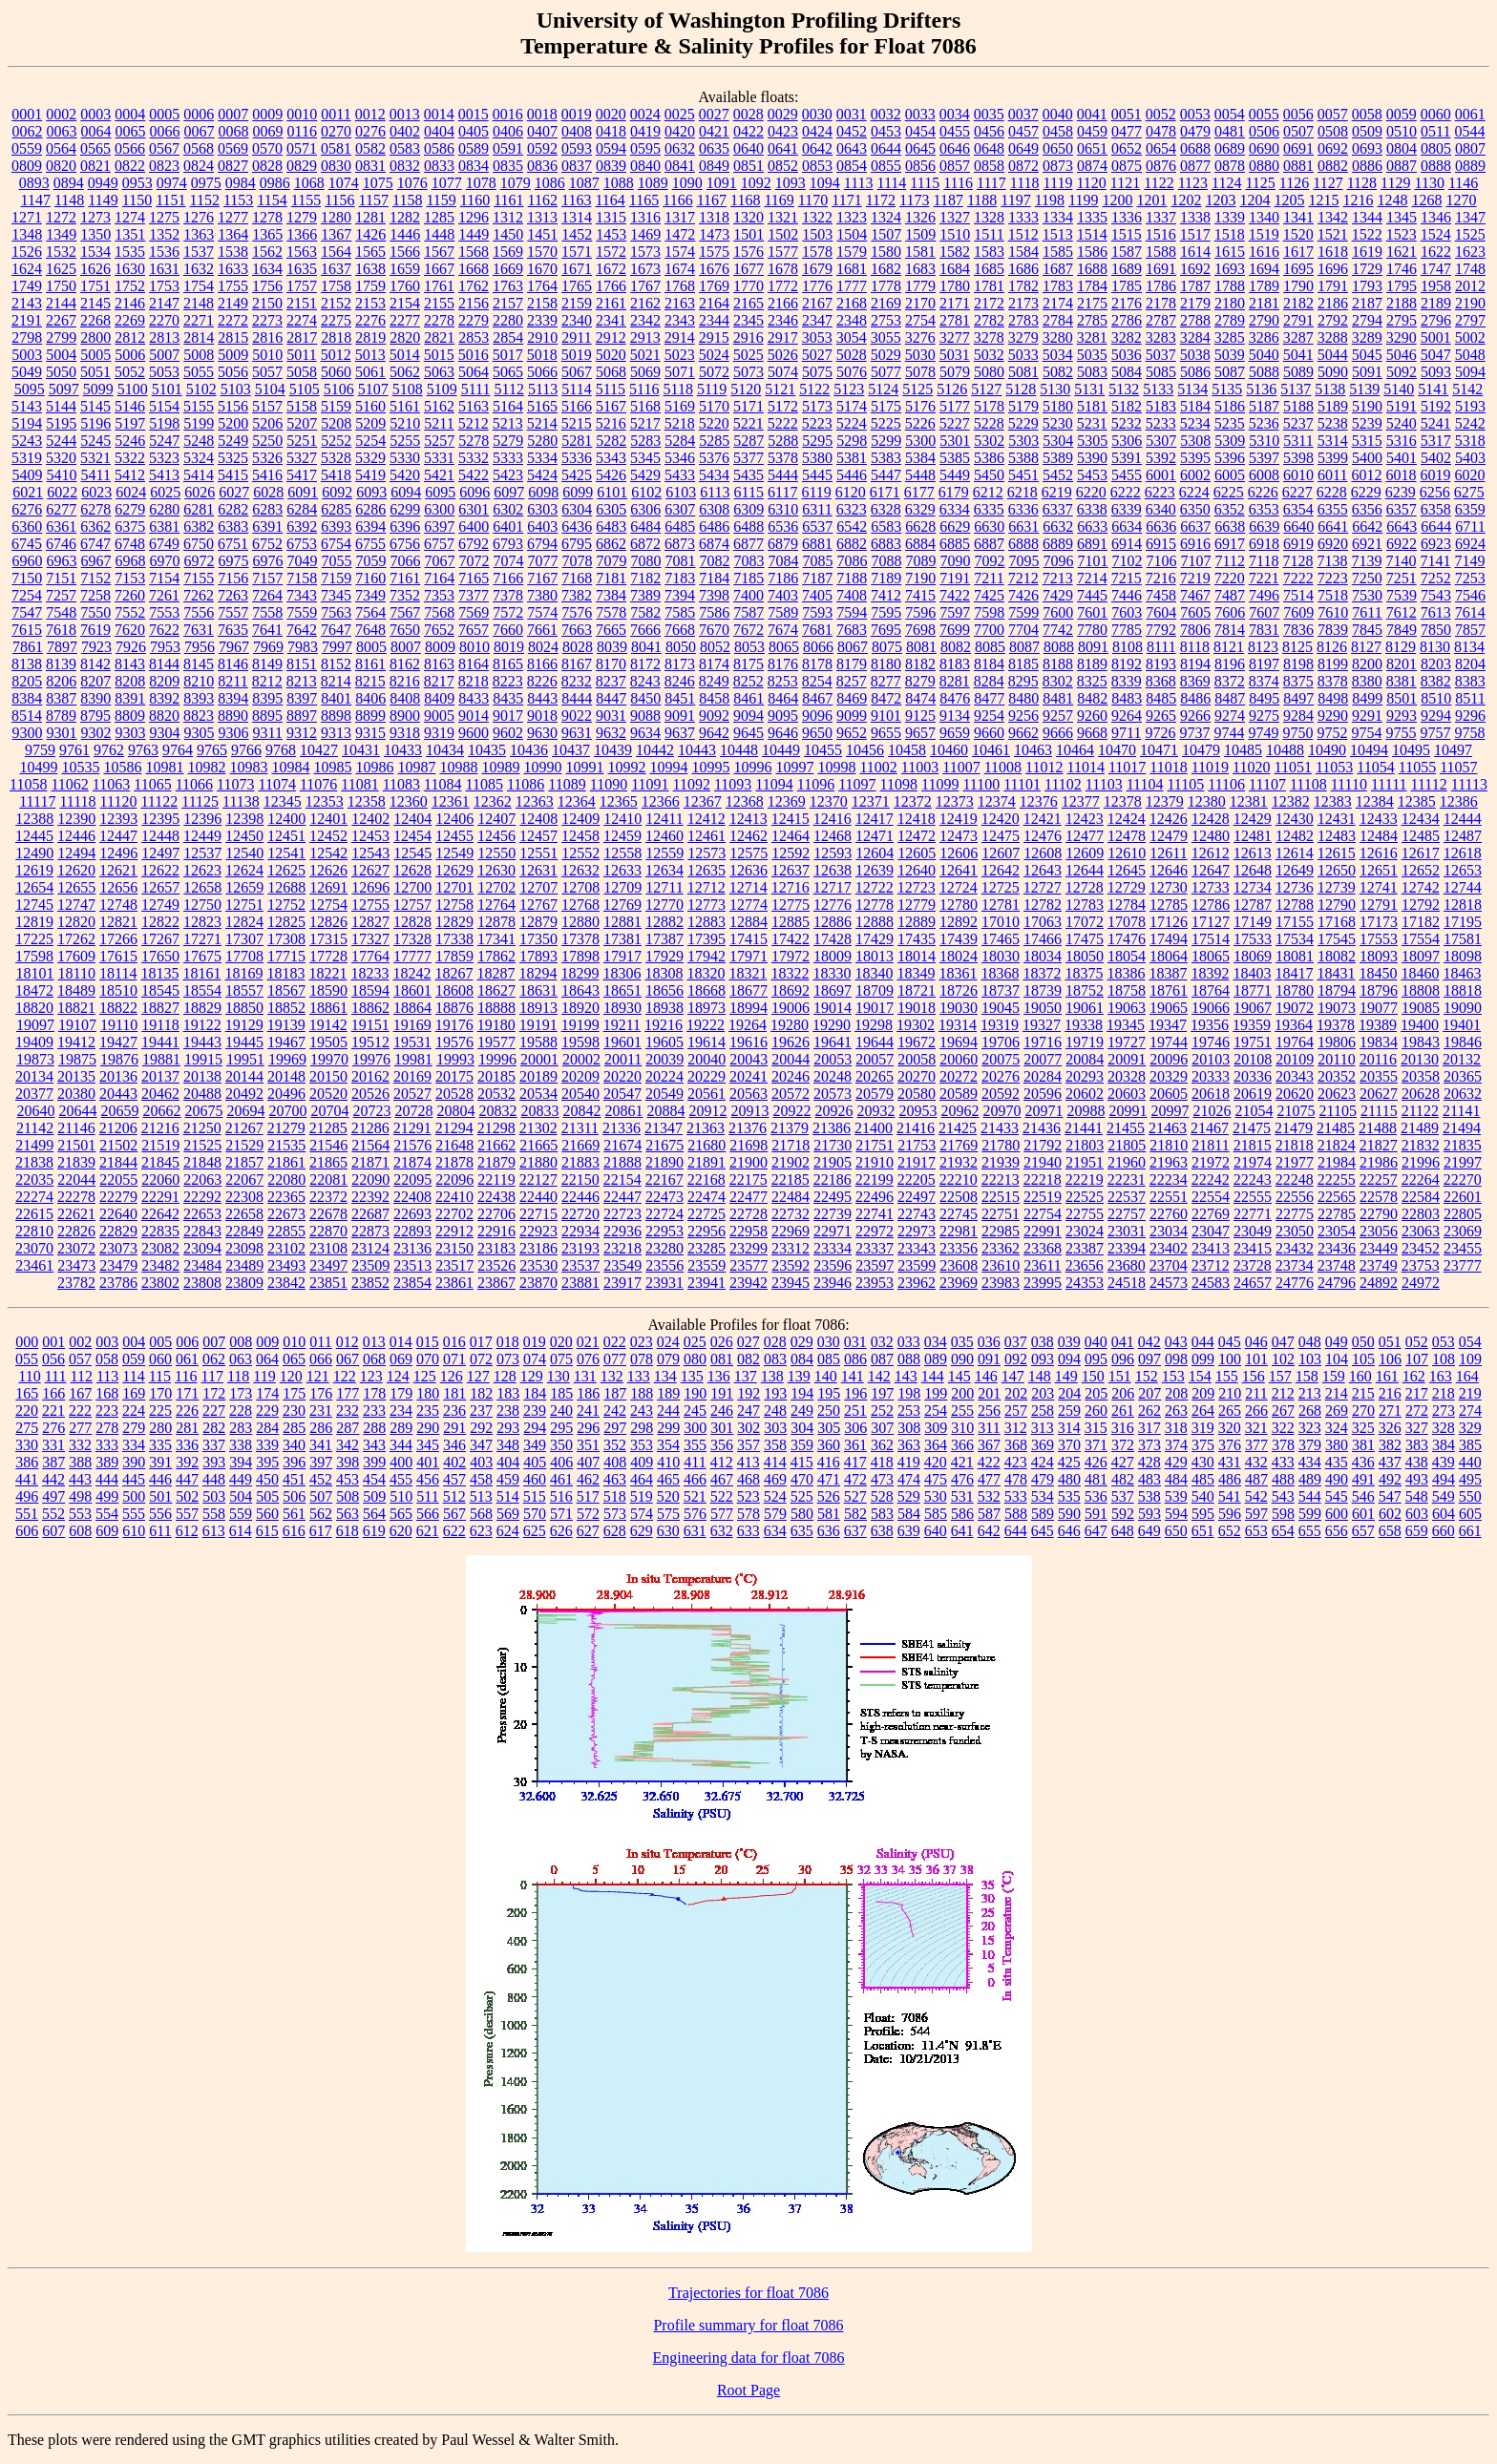 The image size is (1497, 2464). What do you see at coordinates (851, 217) in the screenshot?
I see `1323` at bounding box center [851, 217].